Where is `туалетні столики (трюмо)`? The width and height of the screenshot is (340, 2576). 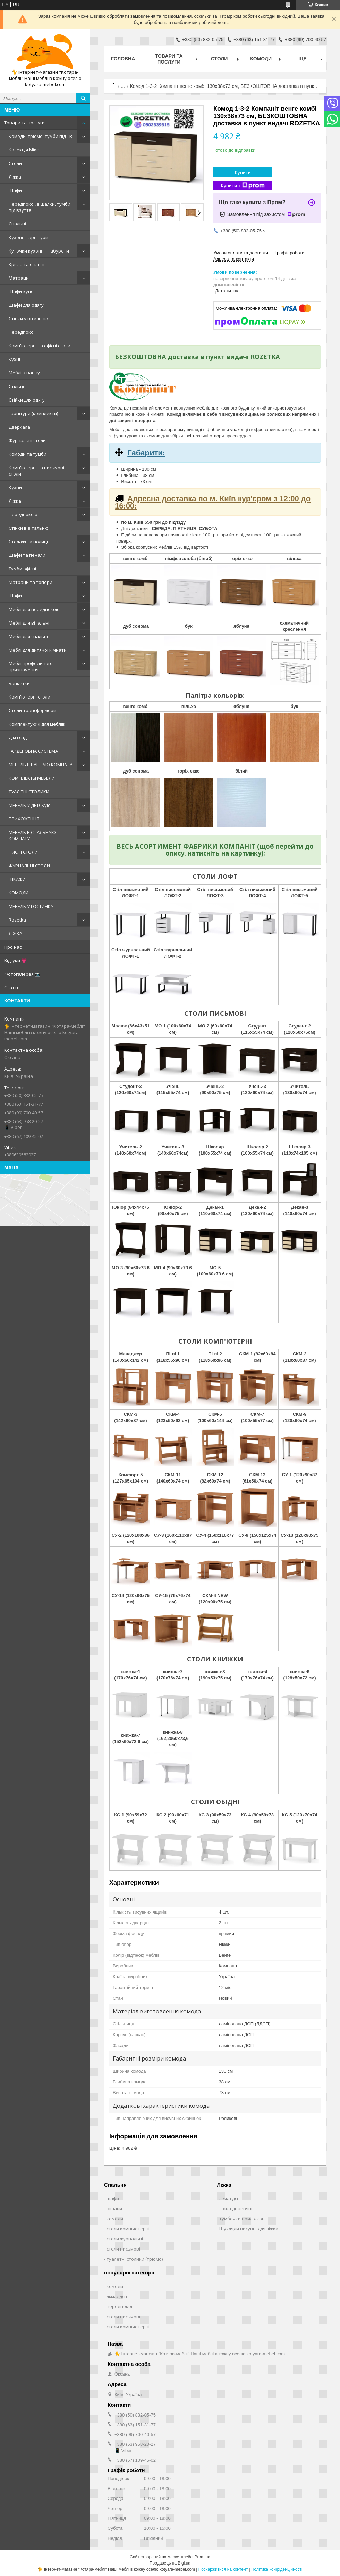
туалетні столики (трюмо) is located at coordinates (135, 2259).